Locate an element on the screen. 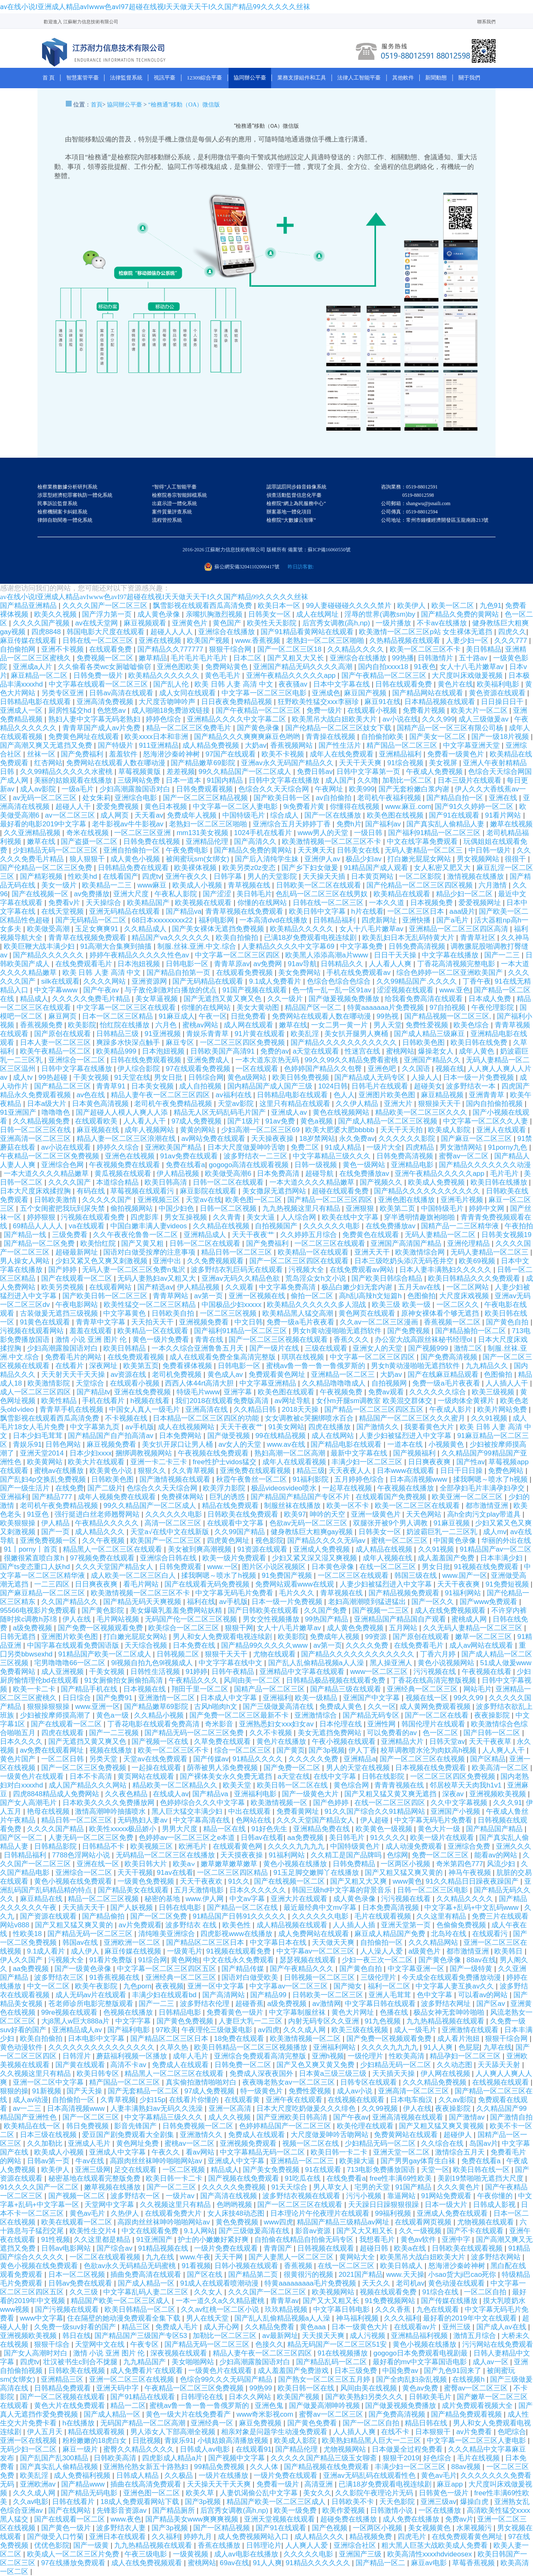 The height and width of the screenshot is (2576, 533). 青青草在线视频免费观看 is located at coordinates (88, 938).